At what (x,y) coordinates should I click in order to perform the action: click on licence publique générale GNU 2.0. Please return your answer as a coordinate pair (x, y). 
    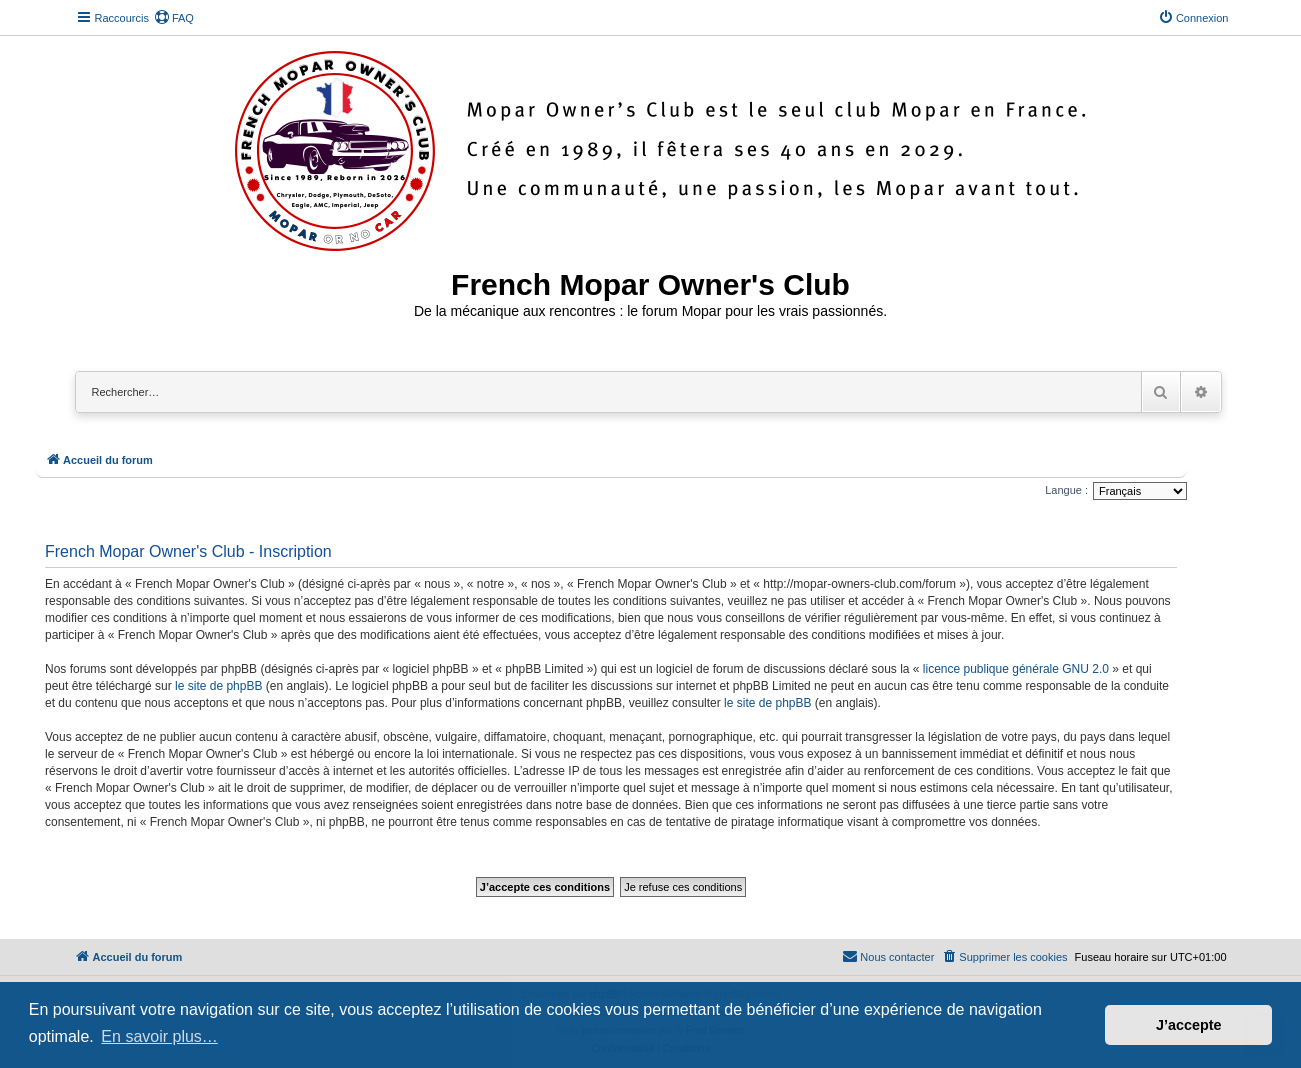
    Looking at the image, I should click on (1016, 669).